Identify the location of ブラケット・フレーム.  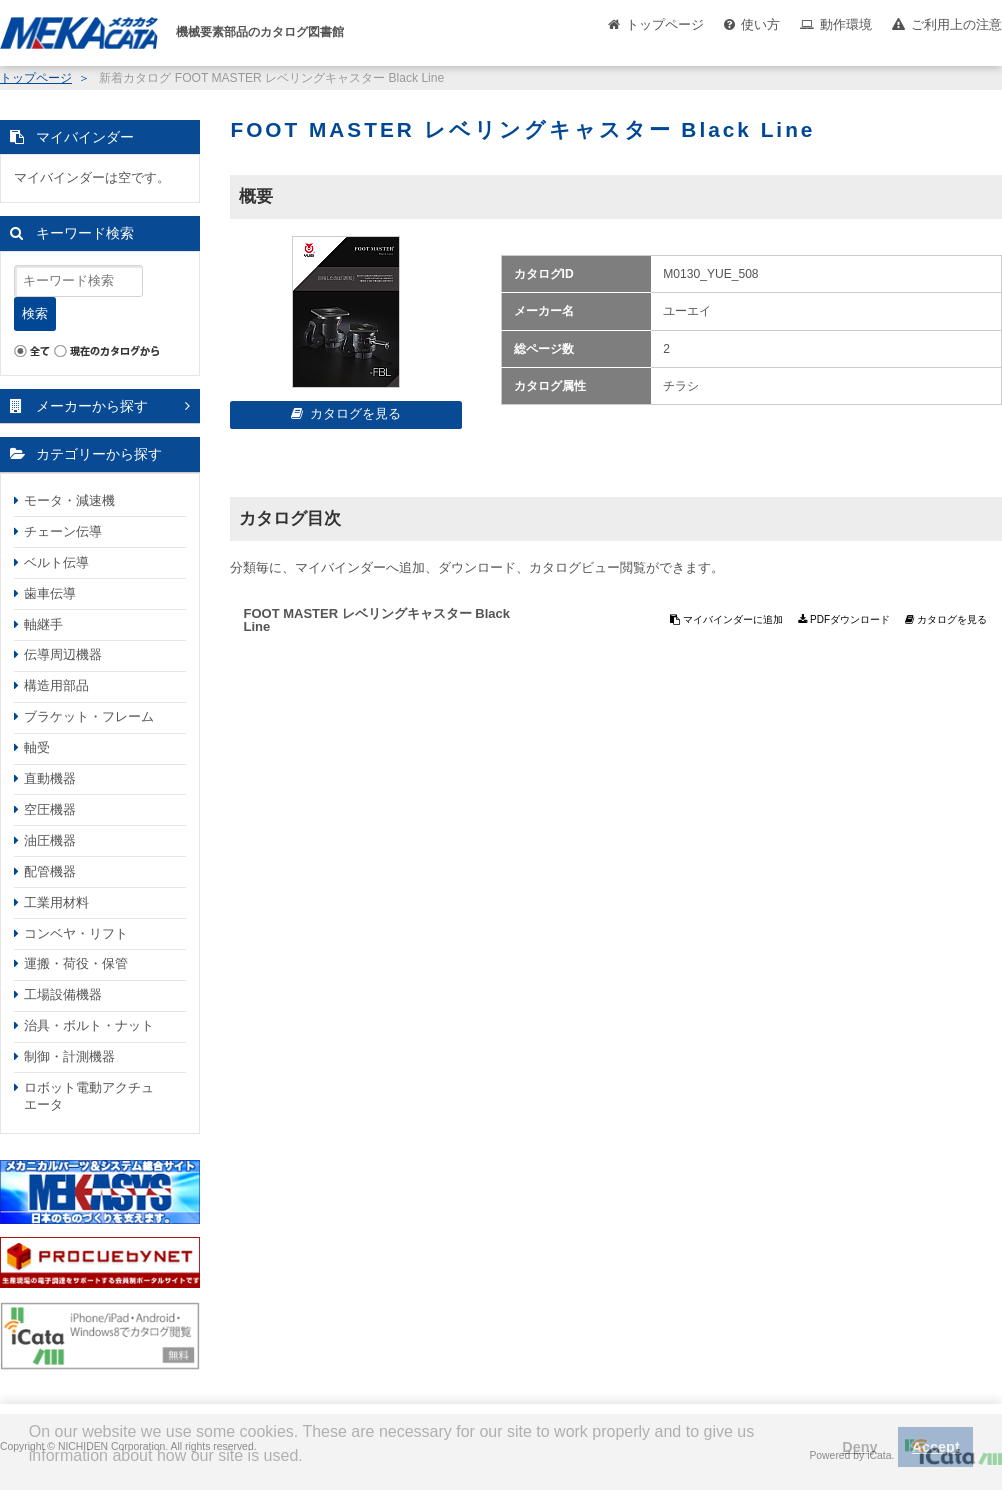
(89, 716).